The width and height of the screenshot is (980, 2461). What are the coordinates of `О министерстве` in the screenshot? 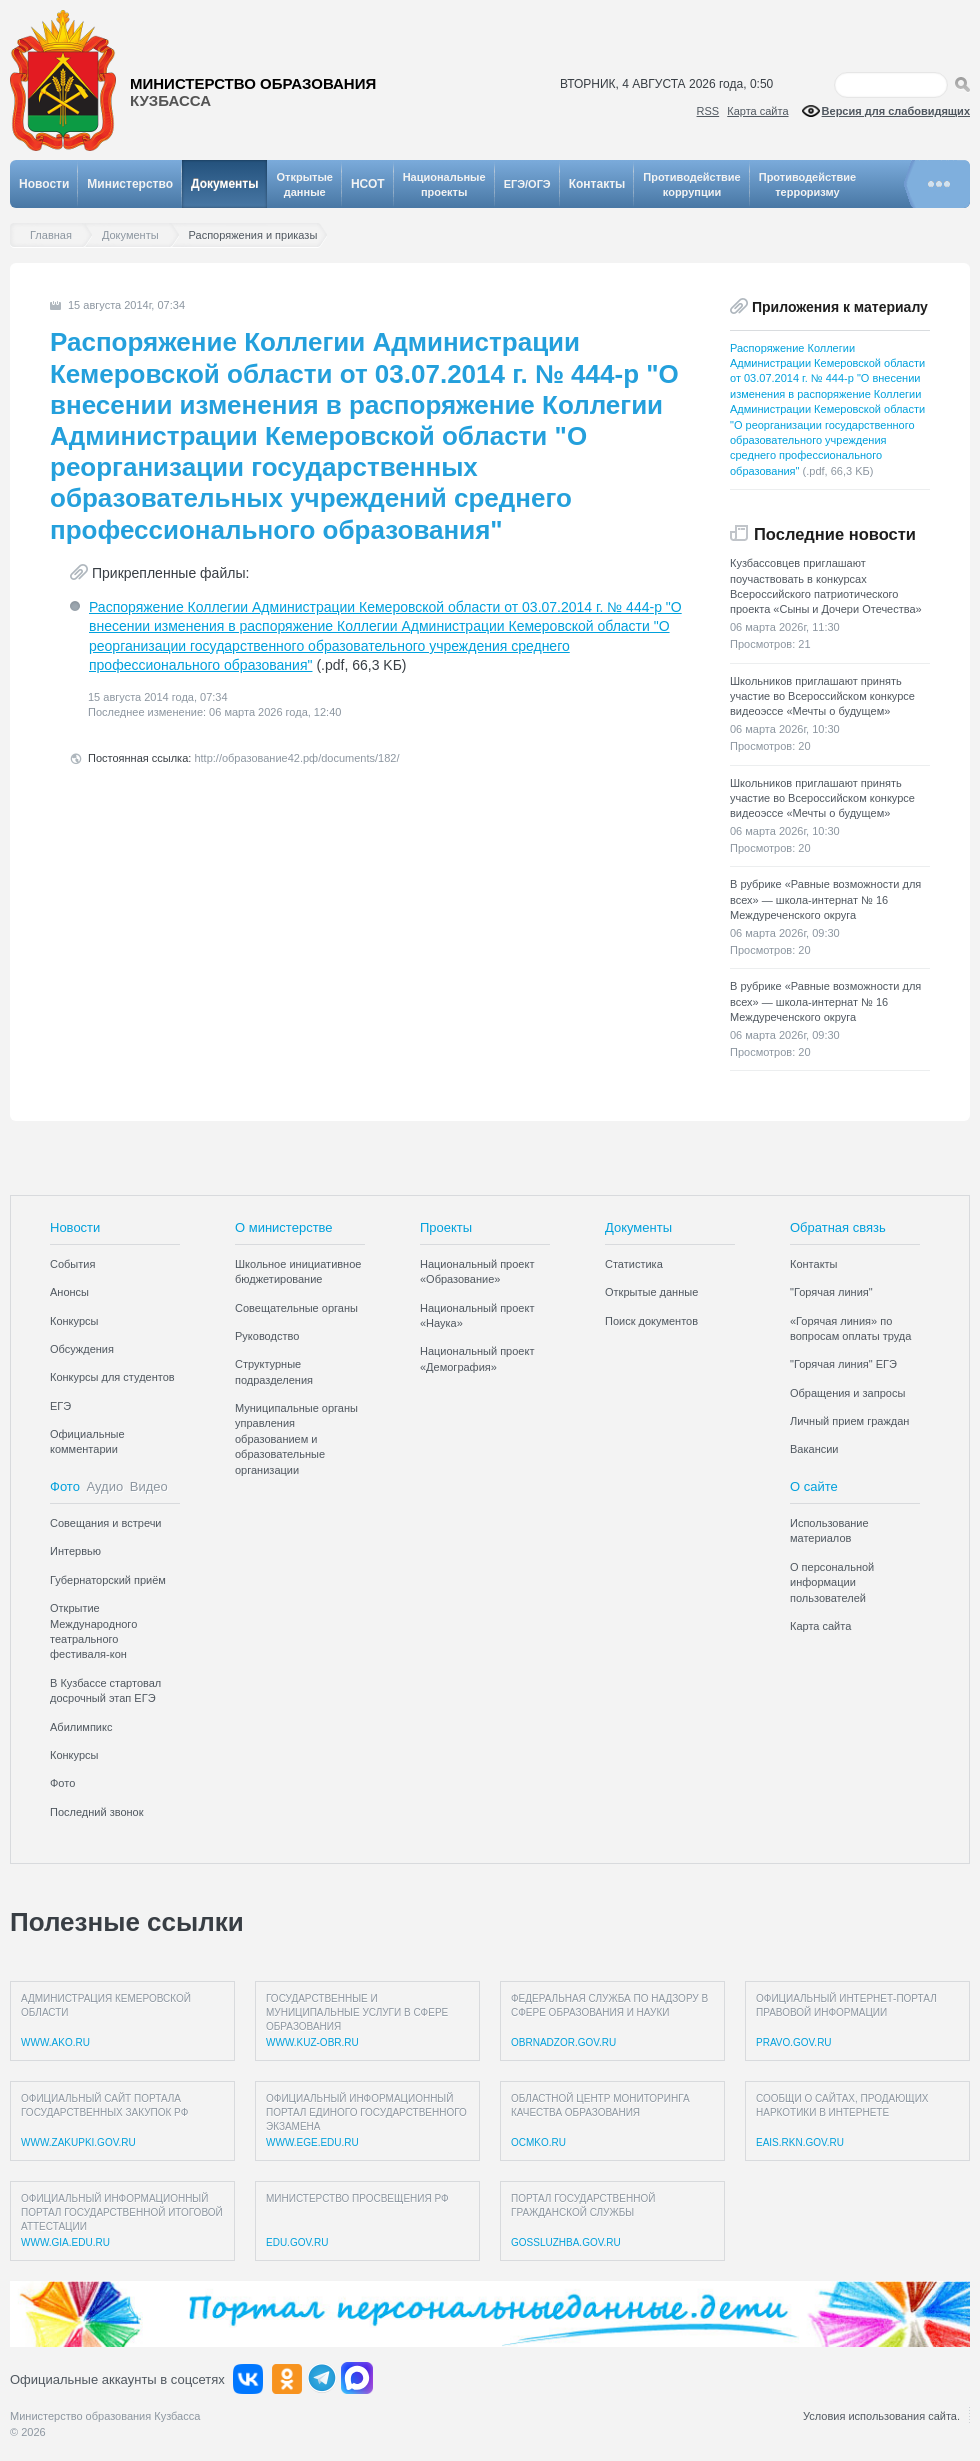 It's located at (284, 1227).